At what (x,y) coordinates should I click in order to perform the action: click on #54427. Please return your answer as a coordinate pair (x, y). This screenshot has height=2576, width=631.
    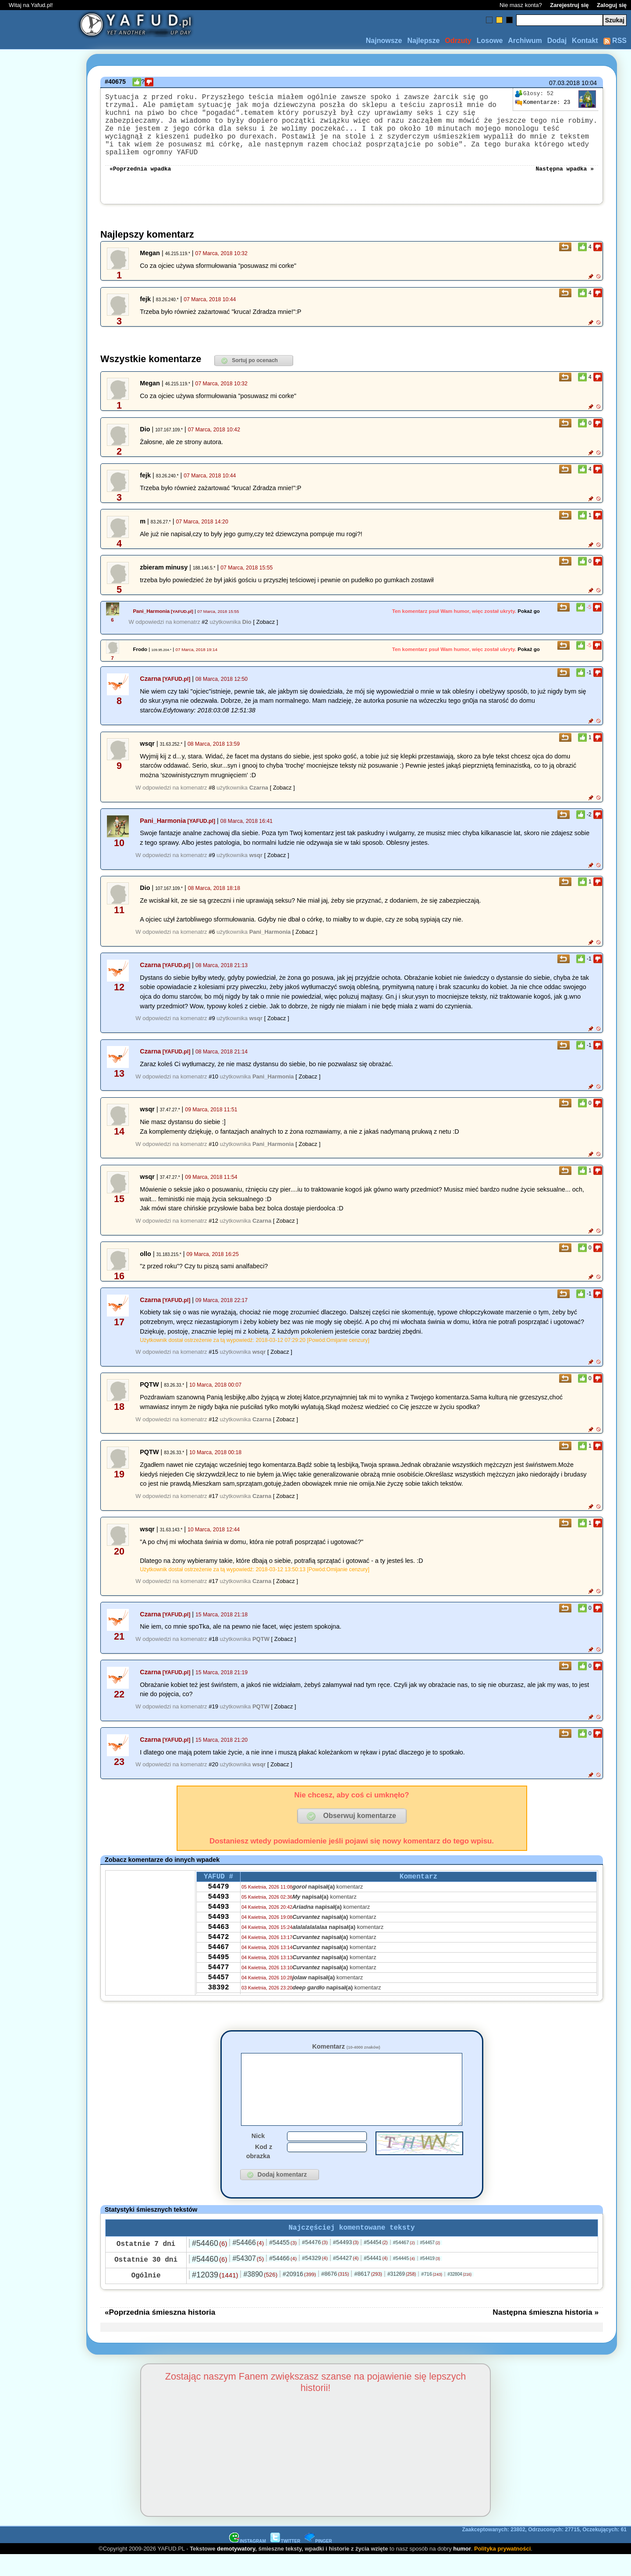
    Looking at the image, I should click on (346, 2279).